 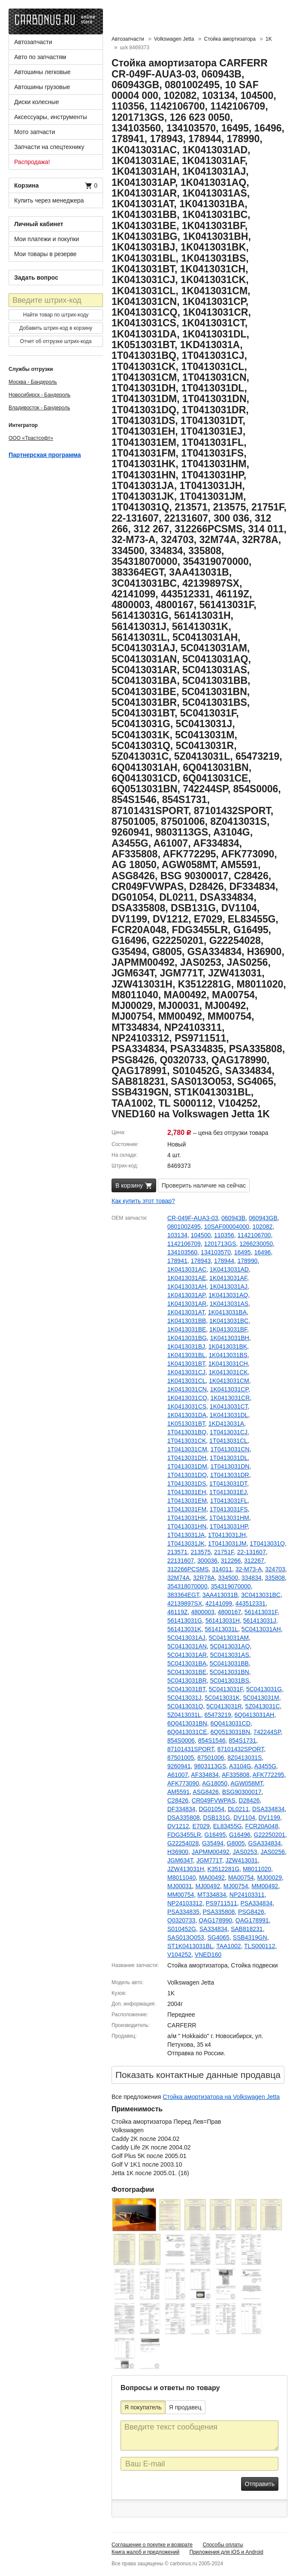 What do you see at coordinates (265, 1766) in the screenshot?
I see `A3455G` at bounding box center [265, 1766].